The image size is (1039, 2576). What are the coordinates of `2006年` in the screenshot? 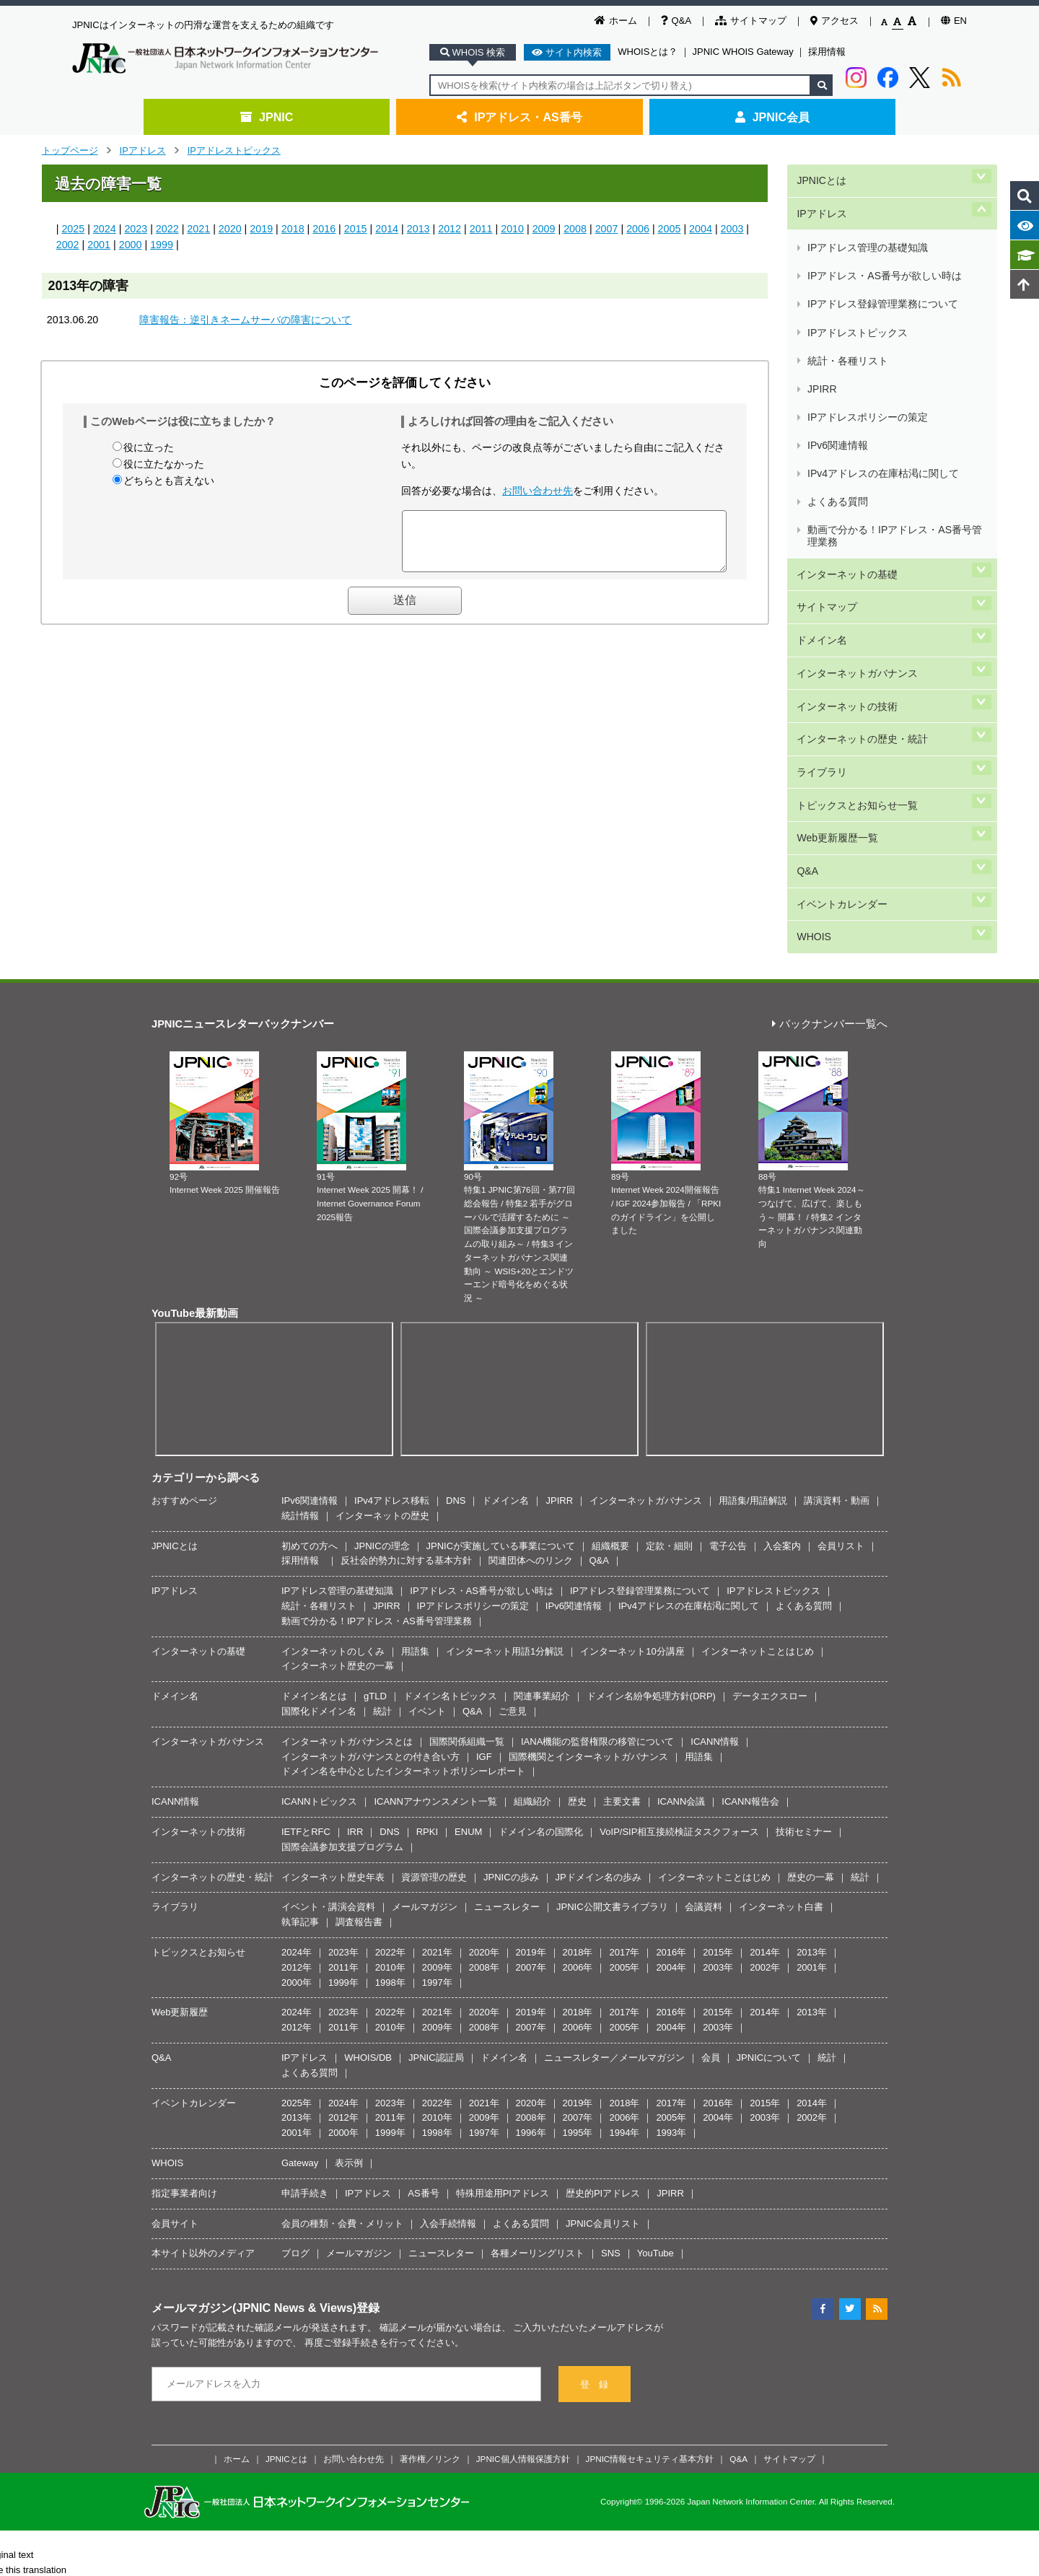 It's located at (578, 1722).